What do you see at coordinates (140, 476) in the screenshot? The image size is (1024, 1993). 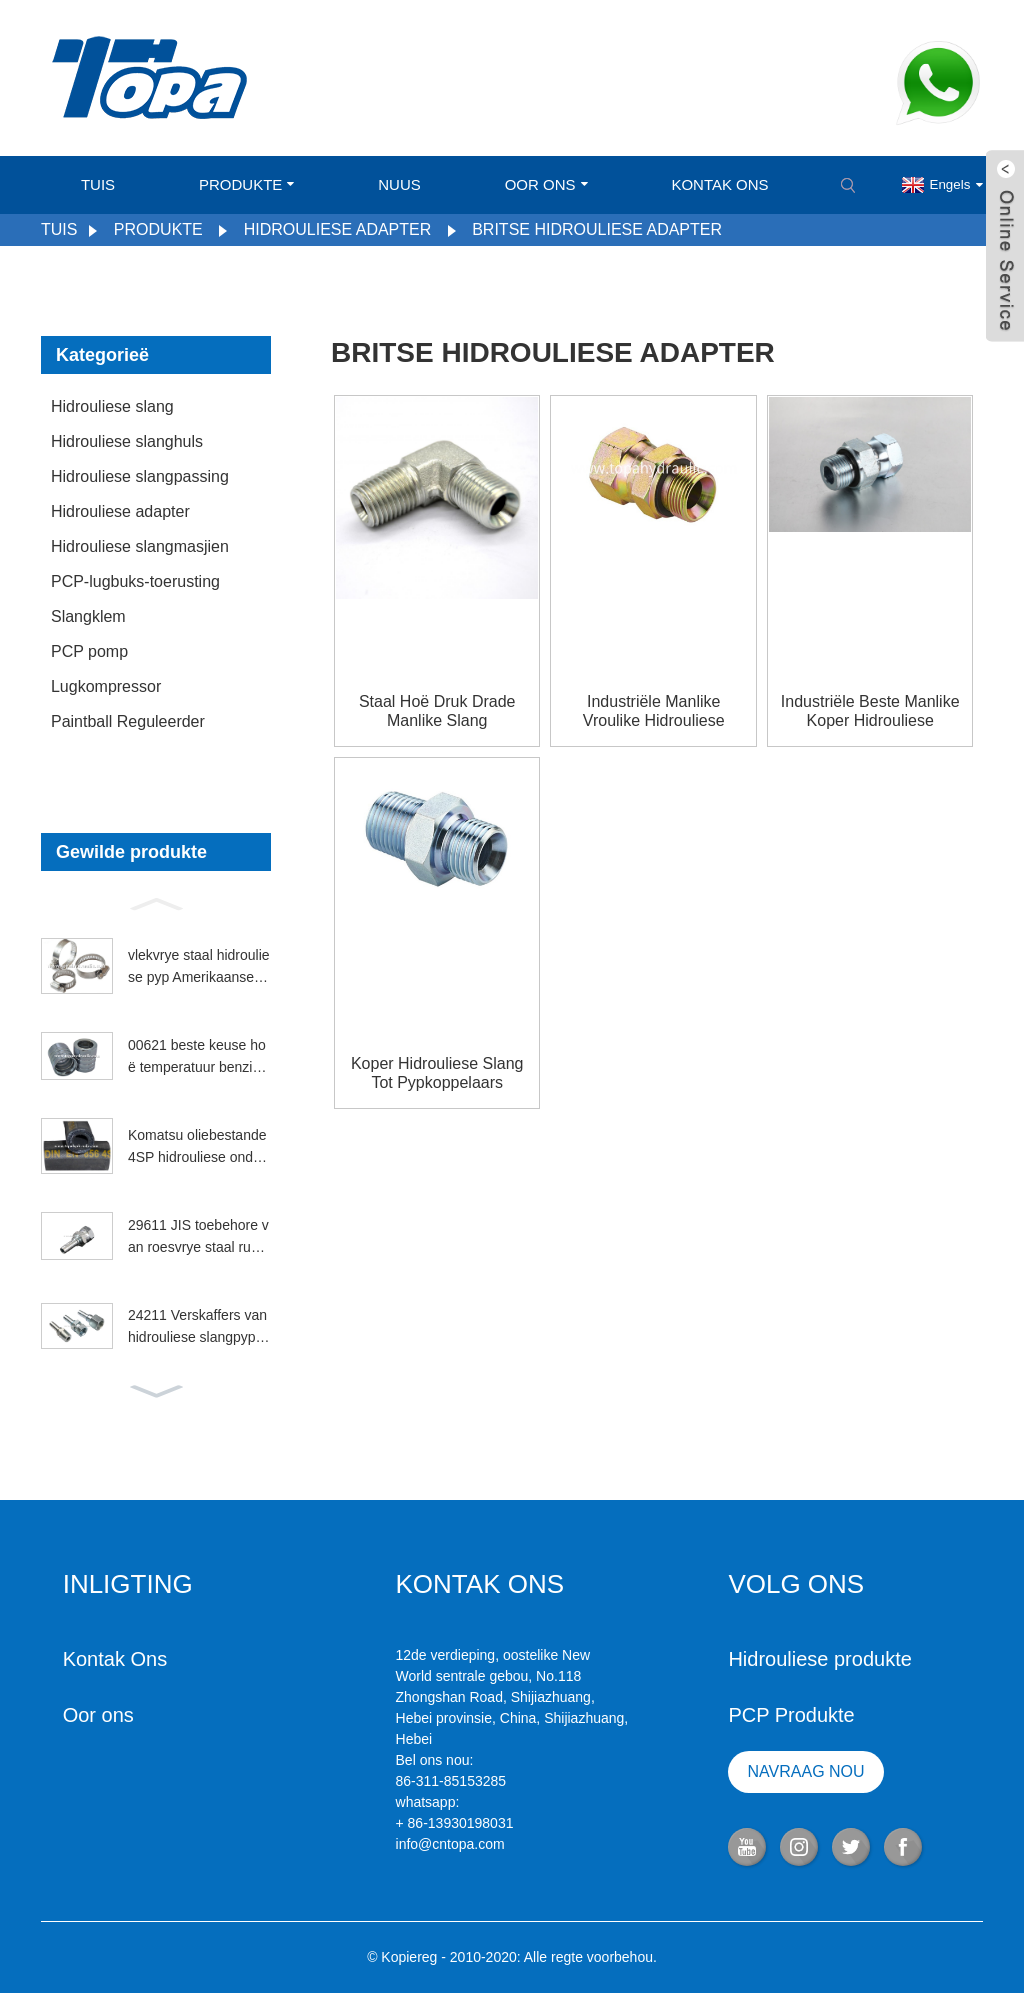 I see `Hidrouliese slangpassing` at bounding box center [140, 476].